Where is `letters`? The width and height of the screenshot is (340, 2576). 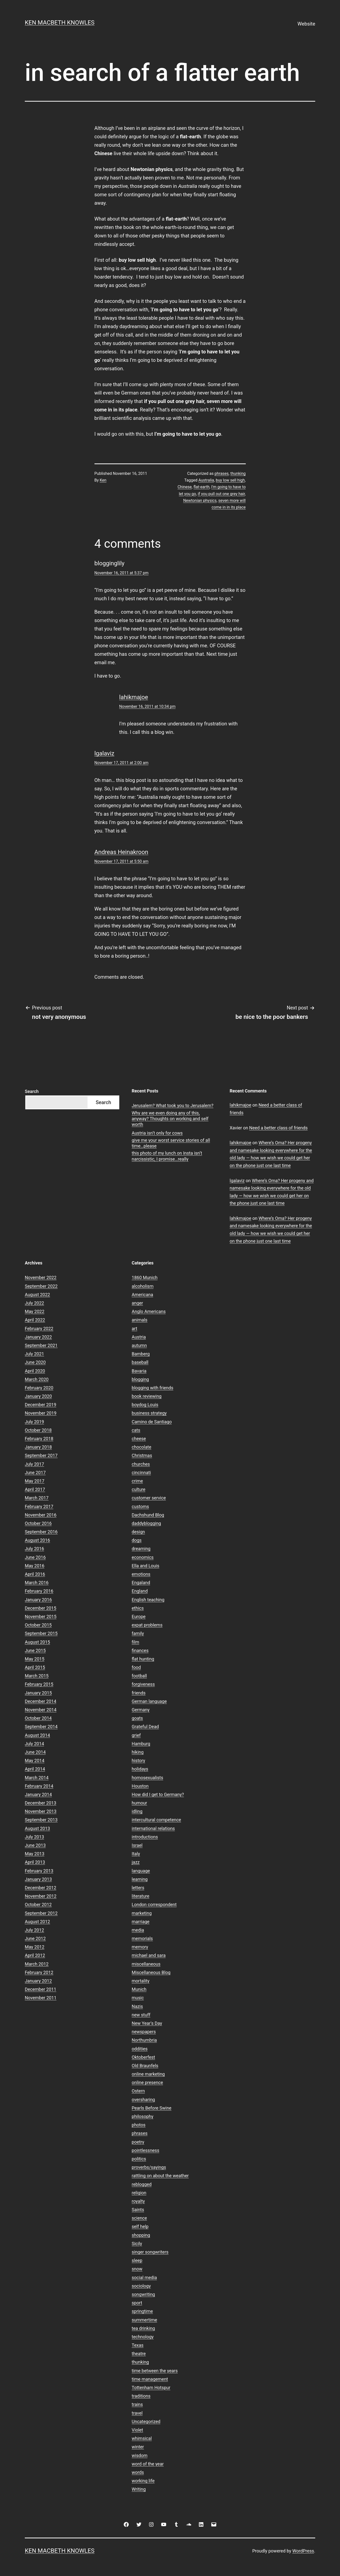 letters is located at coordinates (138, 1887).